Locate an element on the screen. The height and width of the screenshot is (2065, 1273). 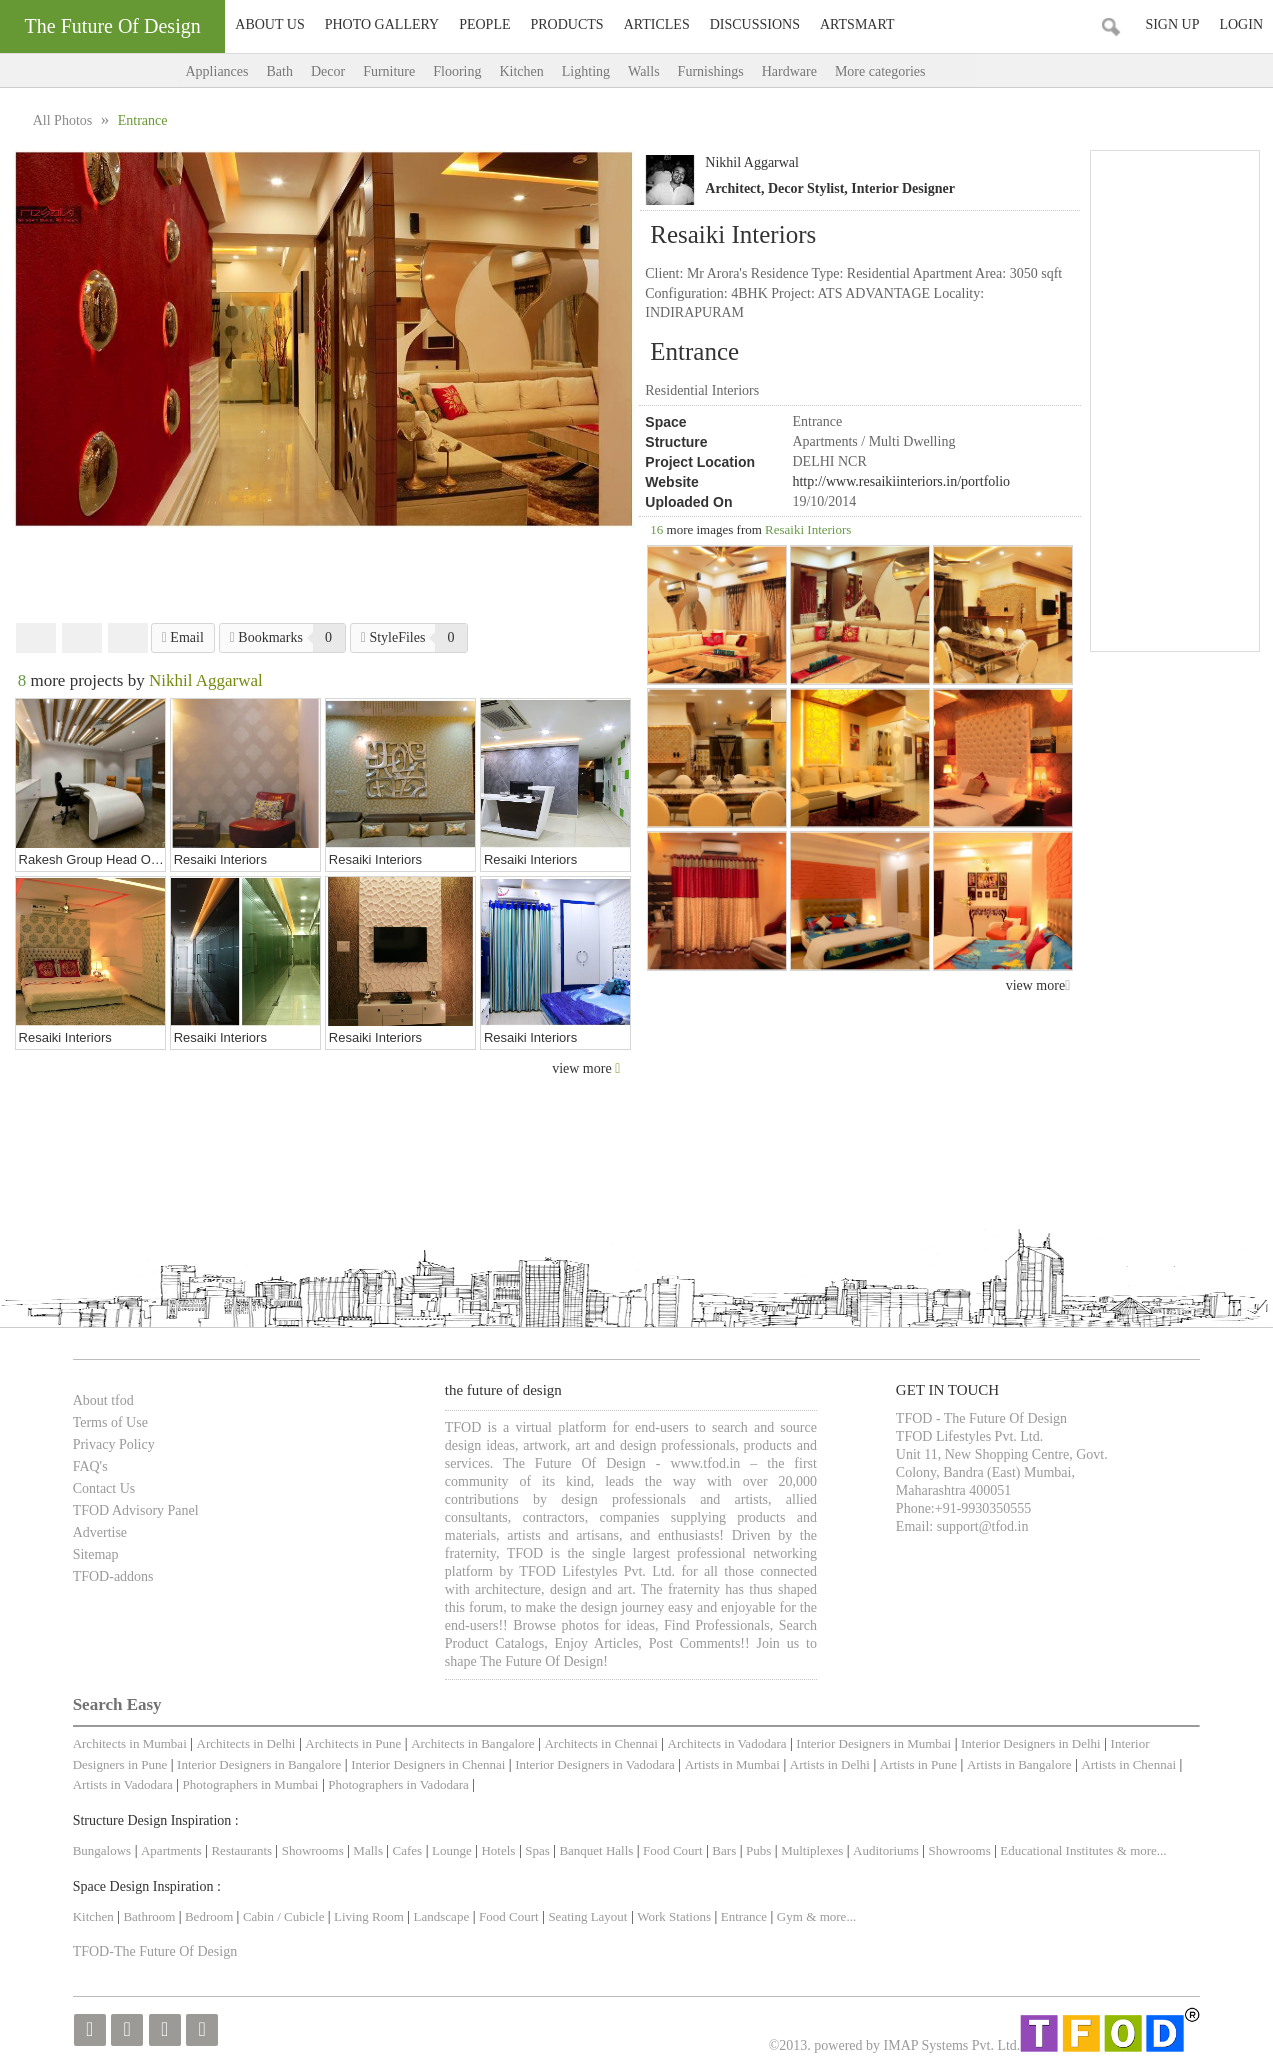
Contact Us is located at coordinates (104, 1488).